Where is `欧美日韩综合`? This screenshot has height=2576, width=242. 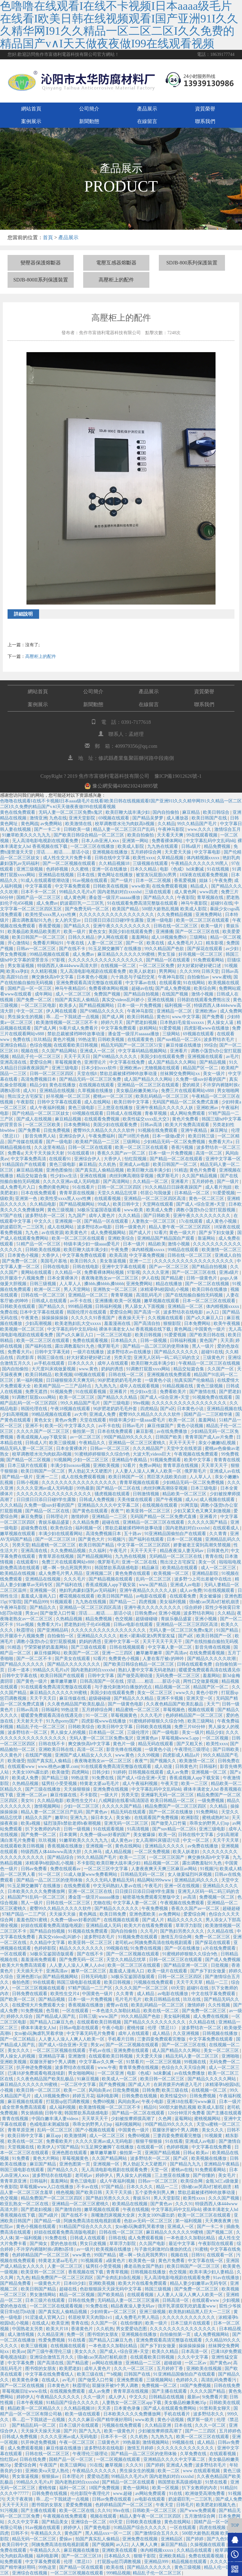
欧美日韩综合 is located at coordinates (217, 812).